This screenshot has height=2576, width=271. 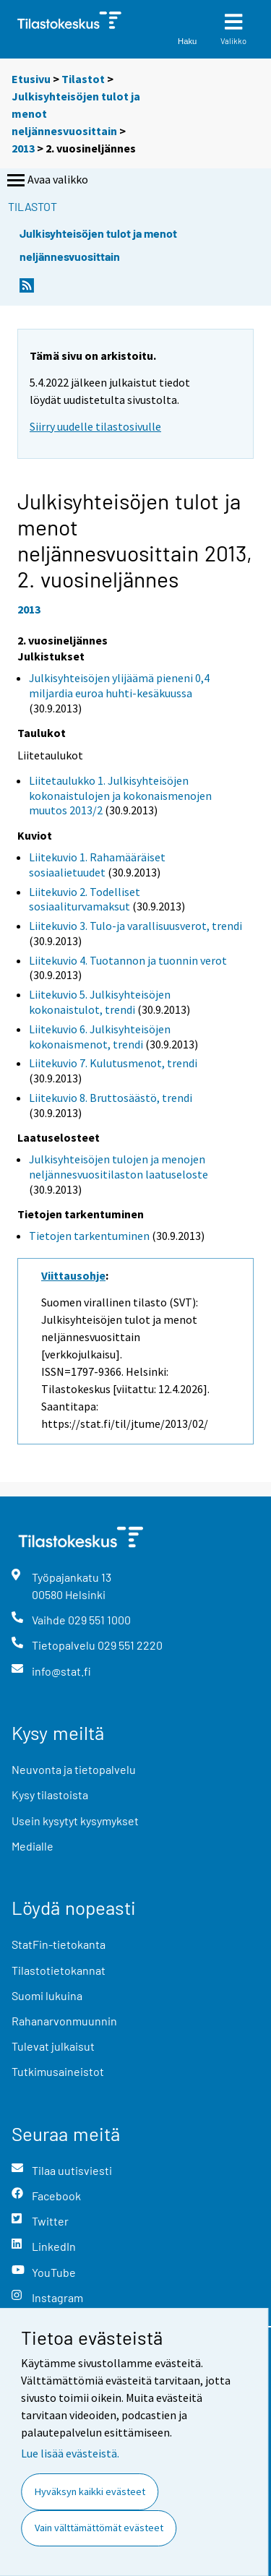 I want to click on Liitekuvio 1. Rahamääräiset sosiaalietuudet, so click(x=97, y=864).